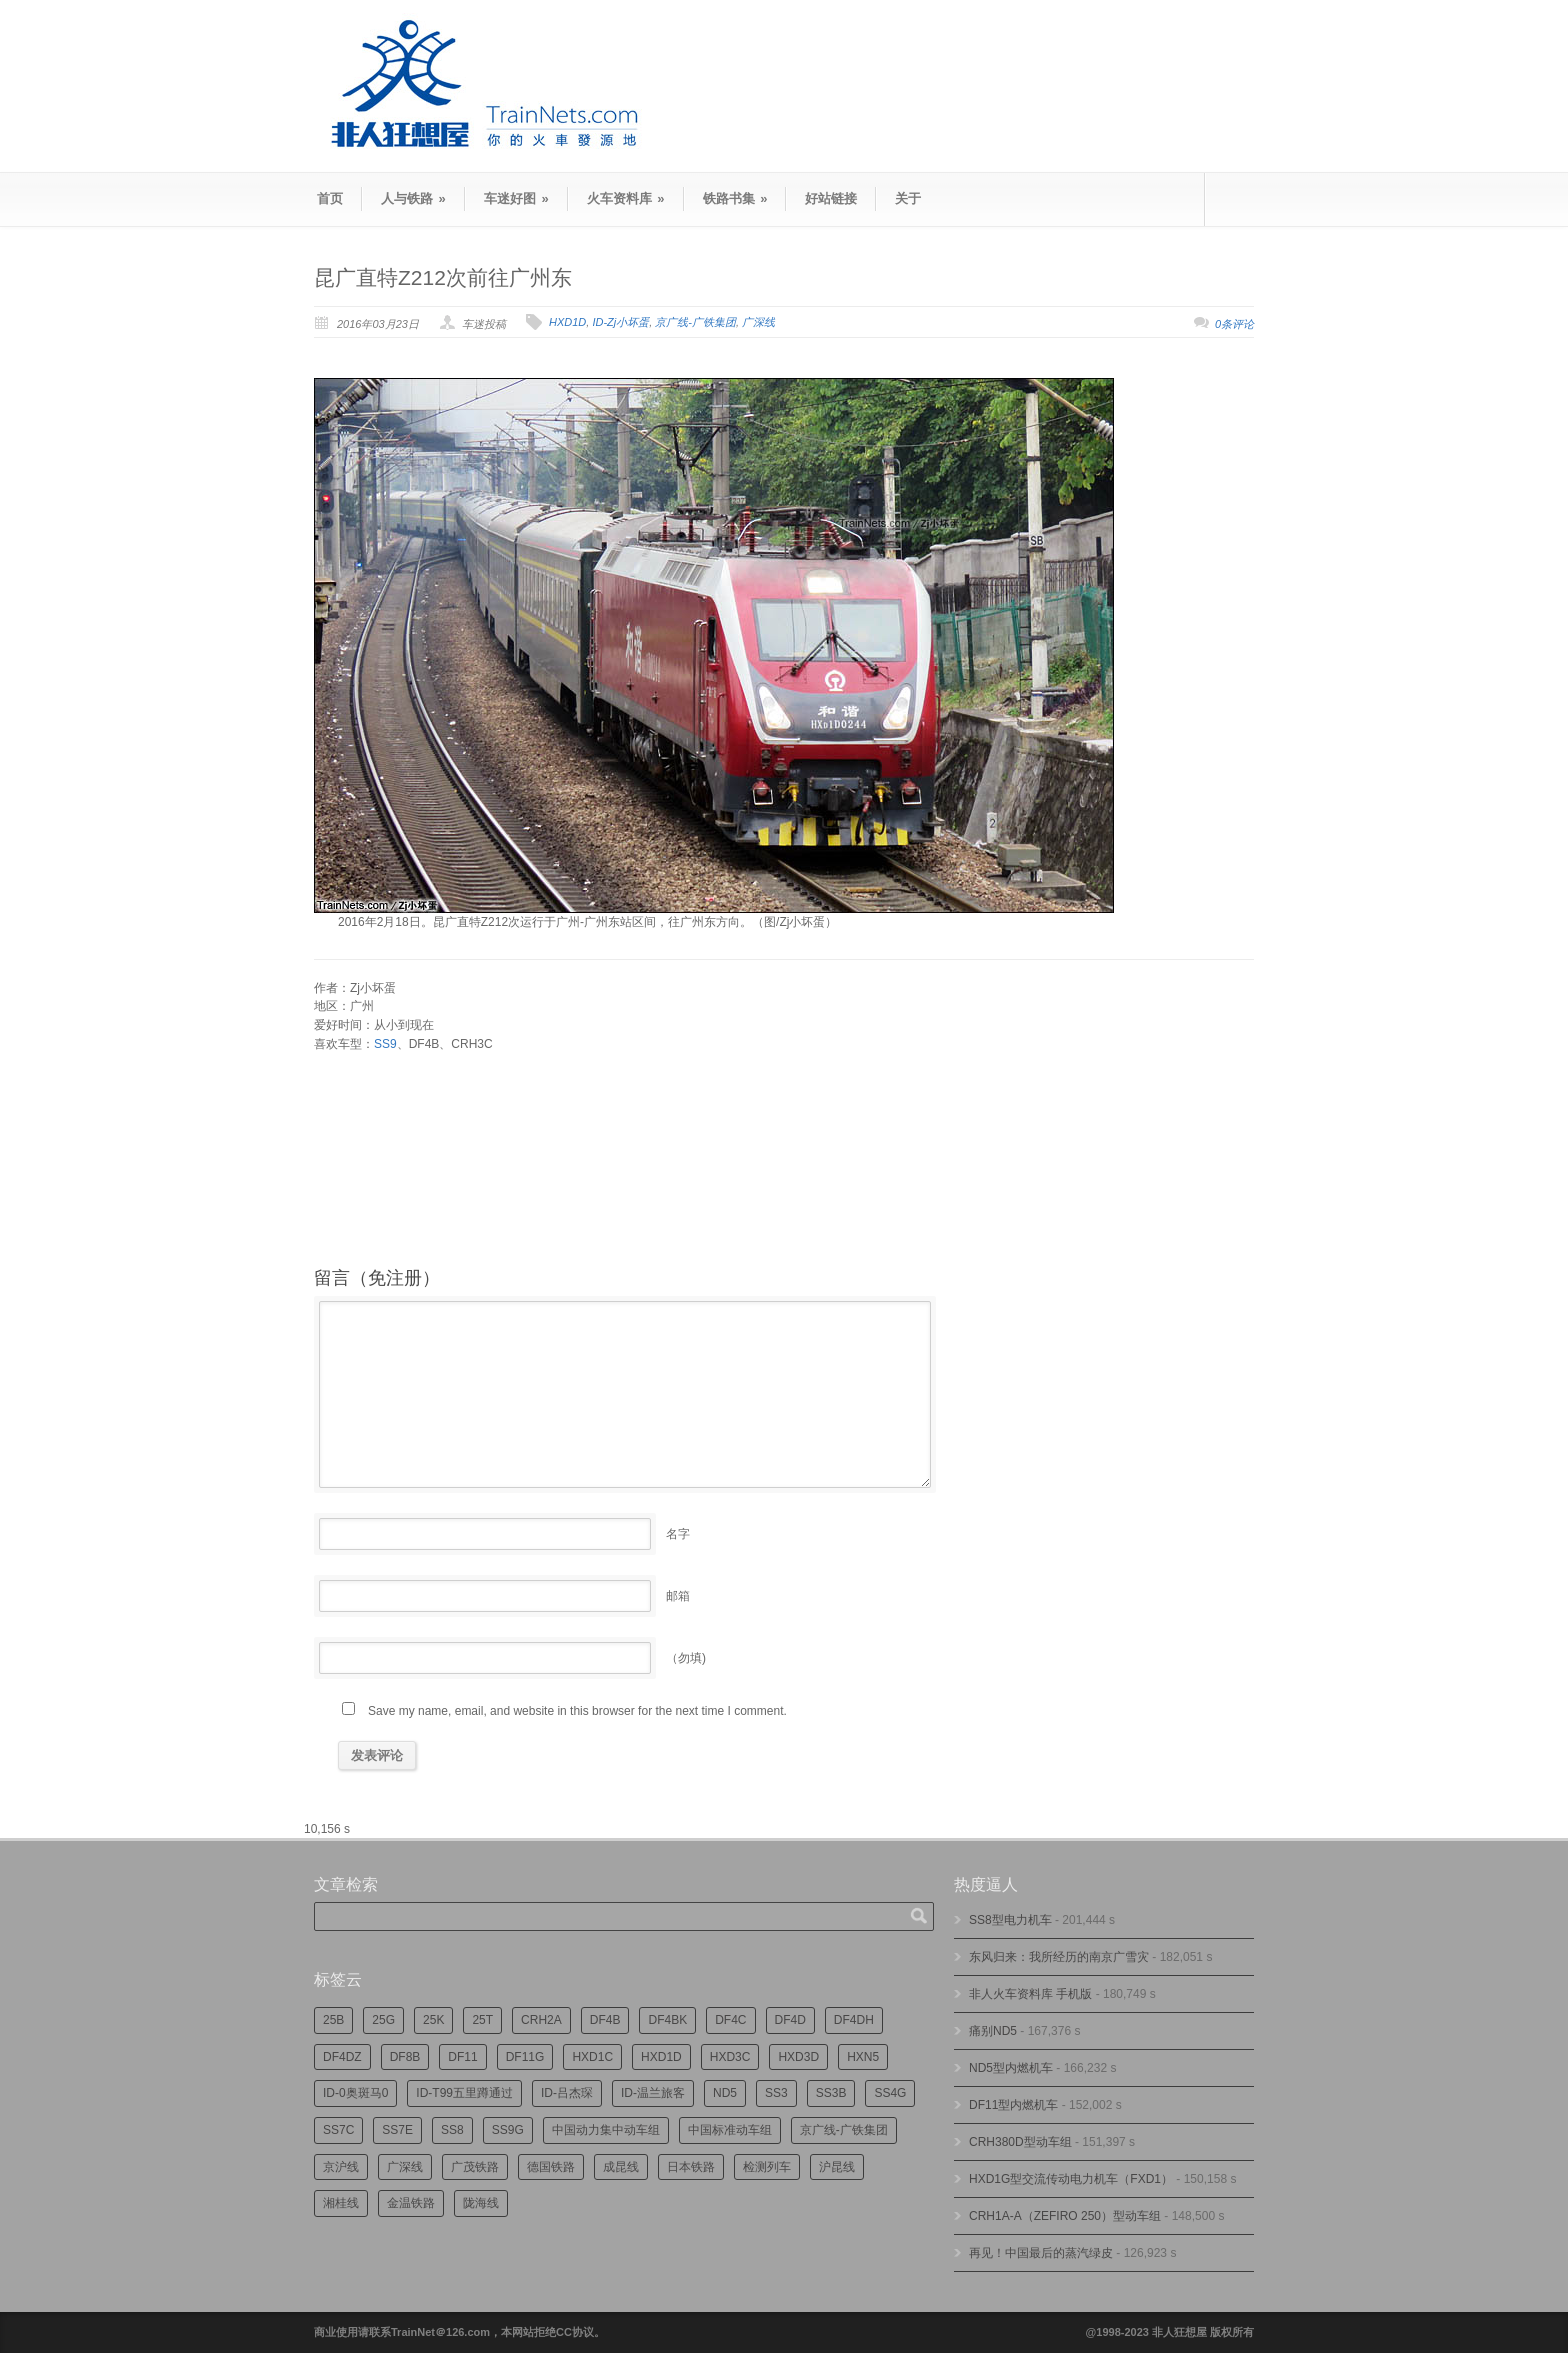  I want to click on ID-T99五里蹲通过 [ID-T99五里蹲通过 (221个项目)], so click(464, 2093).